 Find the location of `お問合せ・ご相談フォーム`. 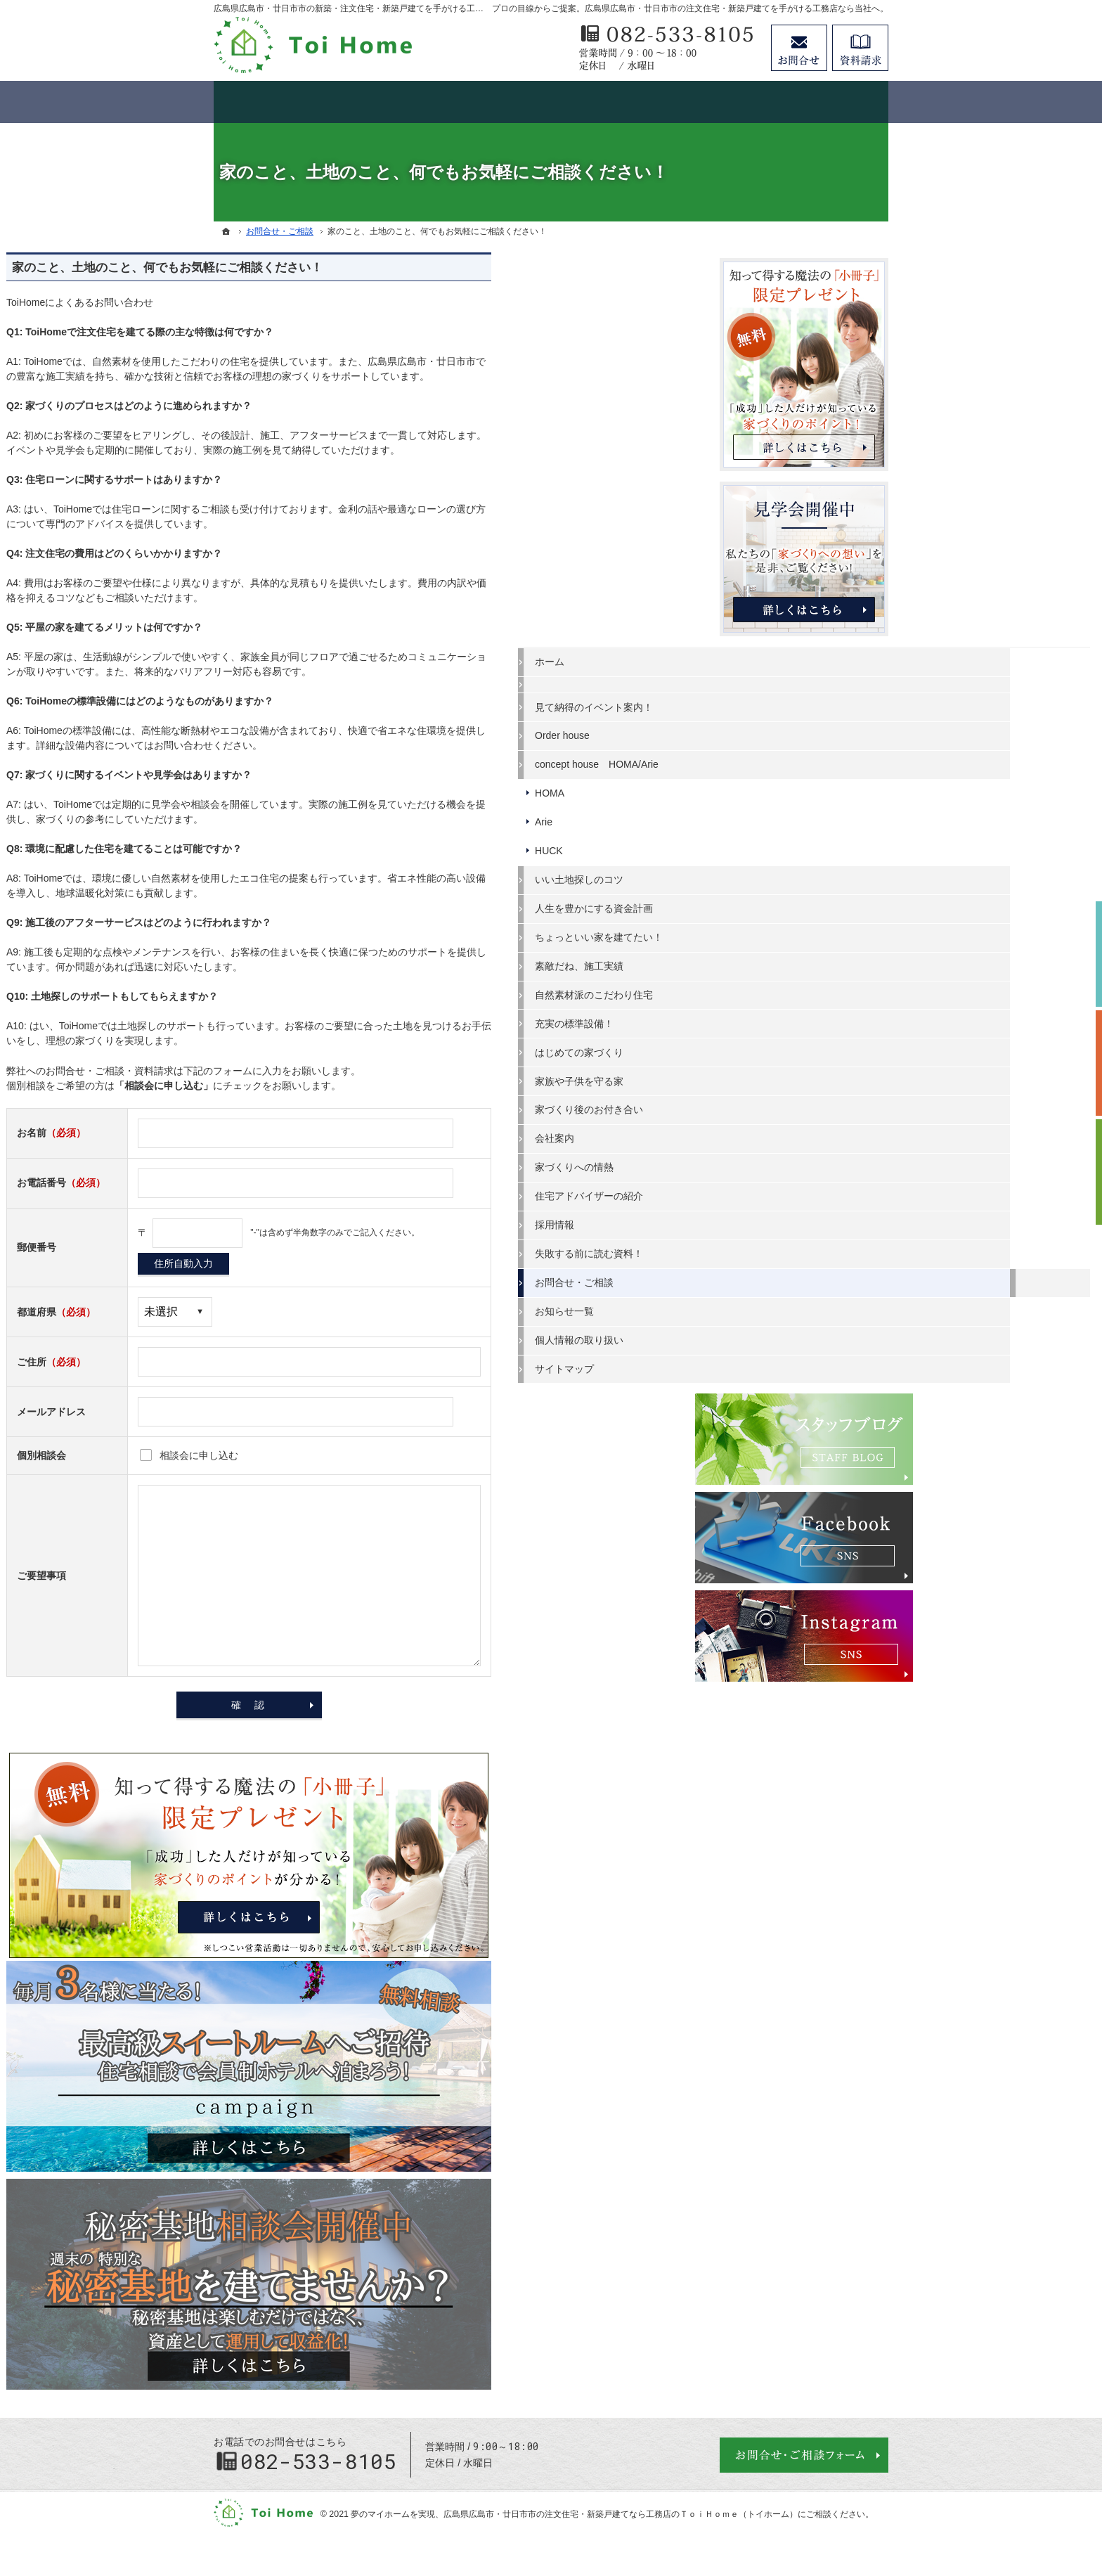

お問合せ・ご相談フォーム is located at coordinates (804, 2455).